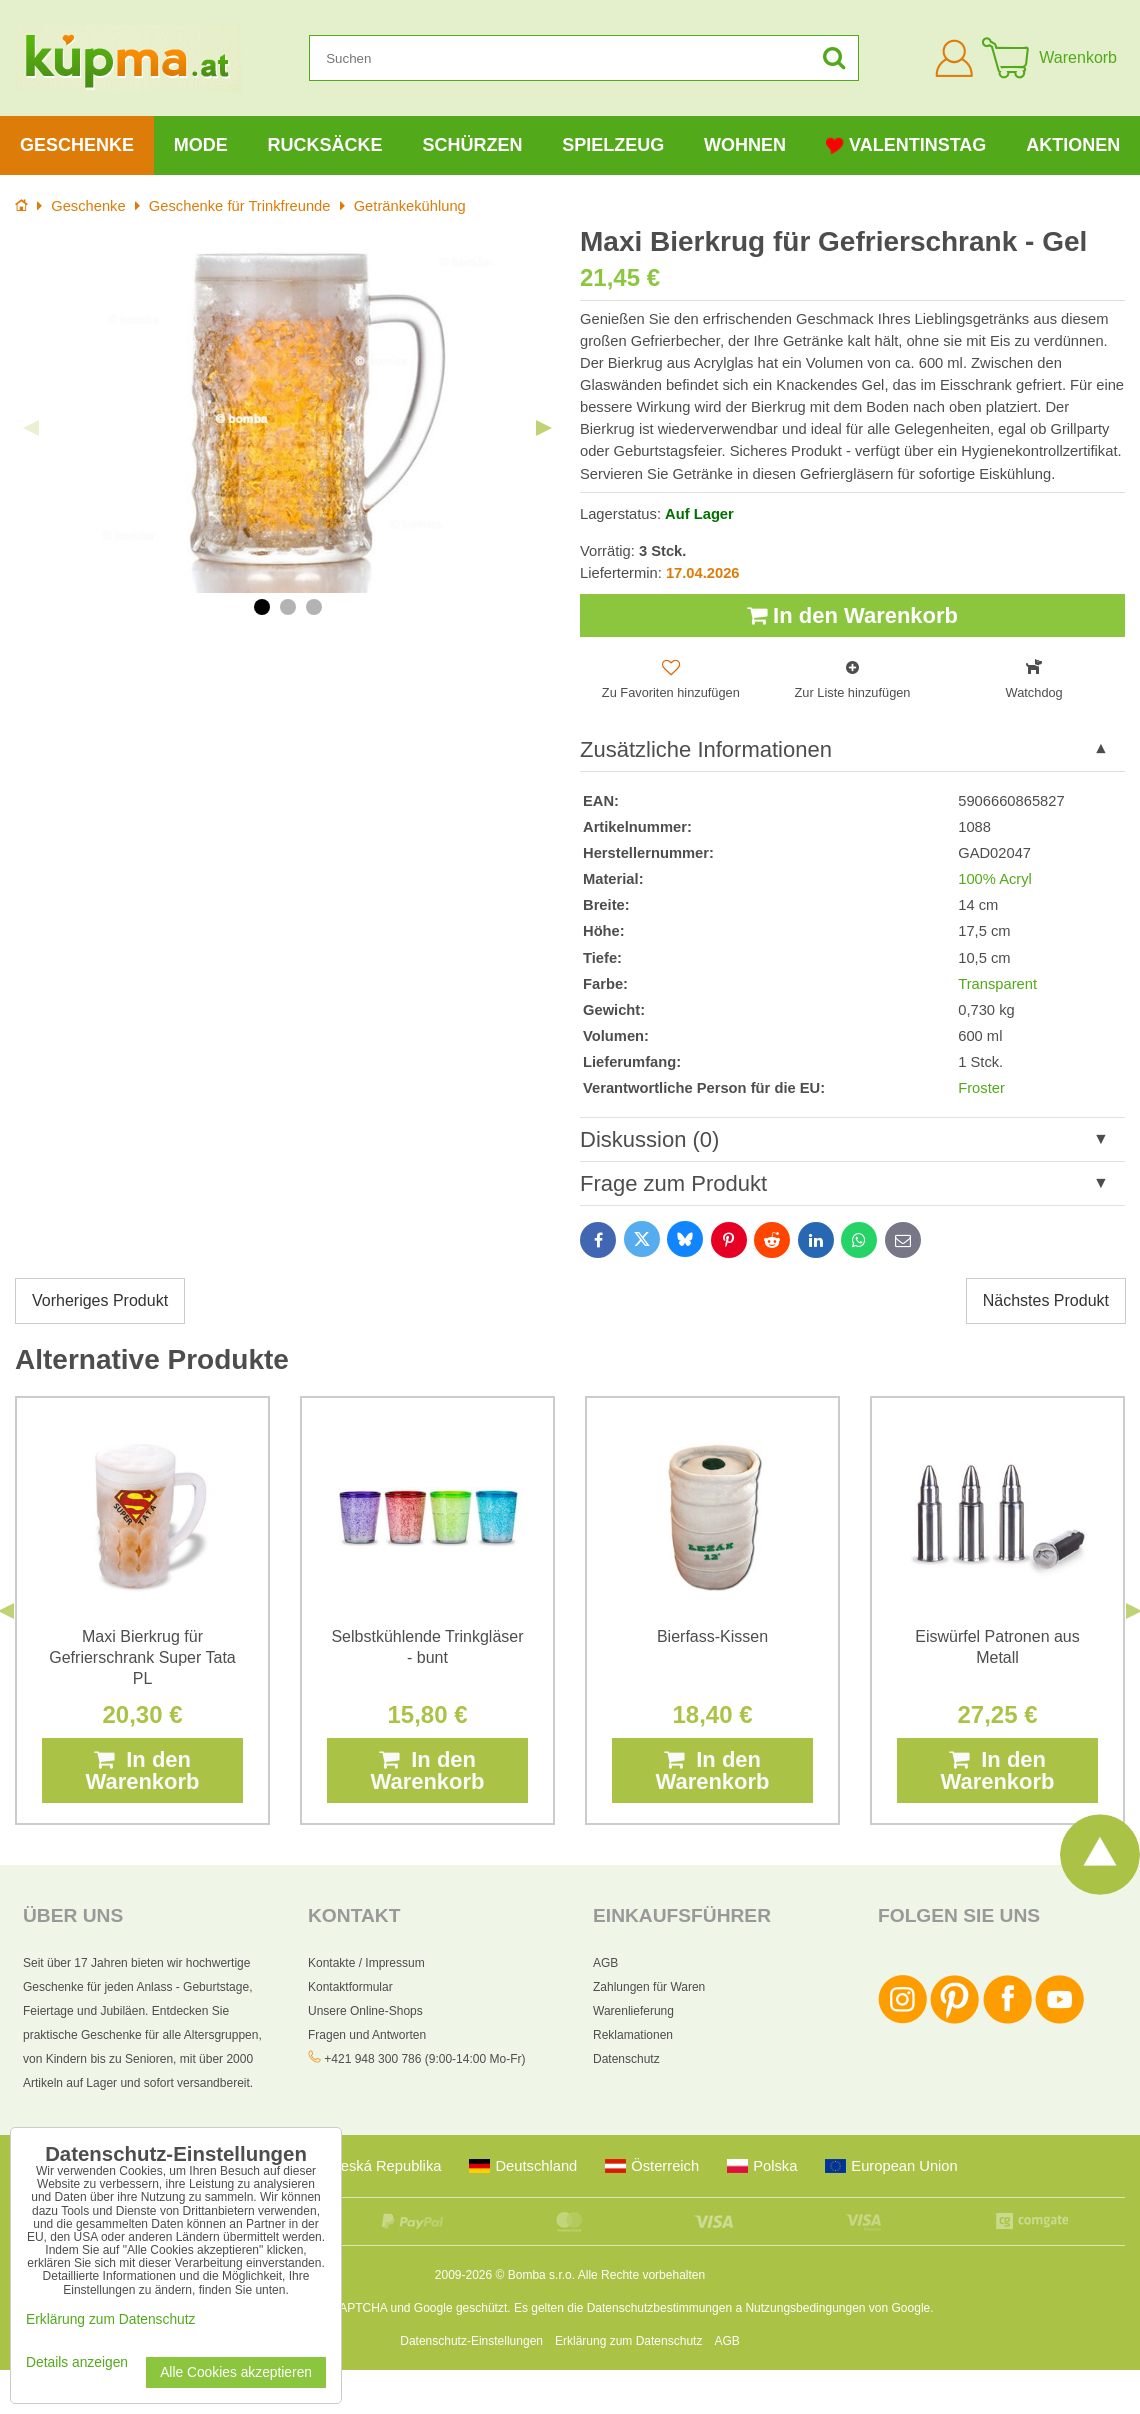 The image size is (1140, 2414). Describe the element at coordinates (142, 1657) in the screenshot. I see `Maxi Bierkrug für Gefrierschrank Super Tata PL` at that location.